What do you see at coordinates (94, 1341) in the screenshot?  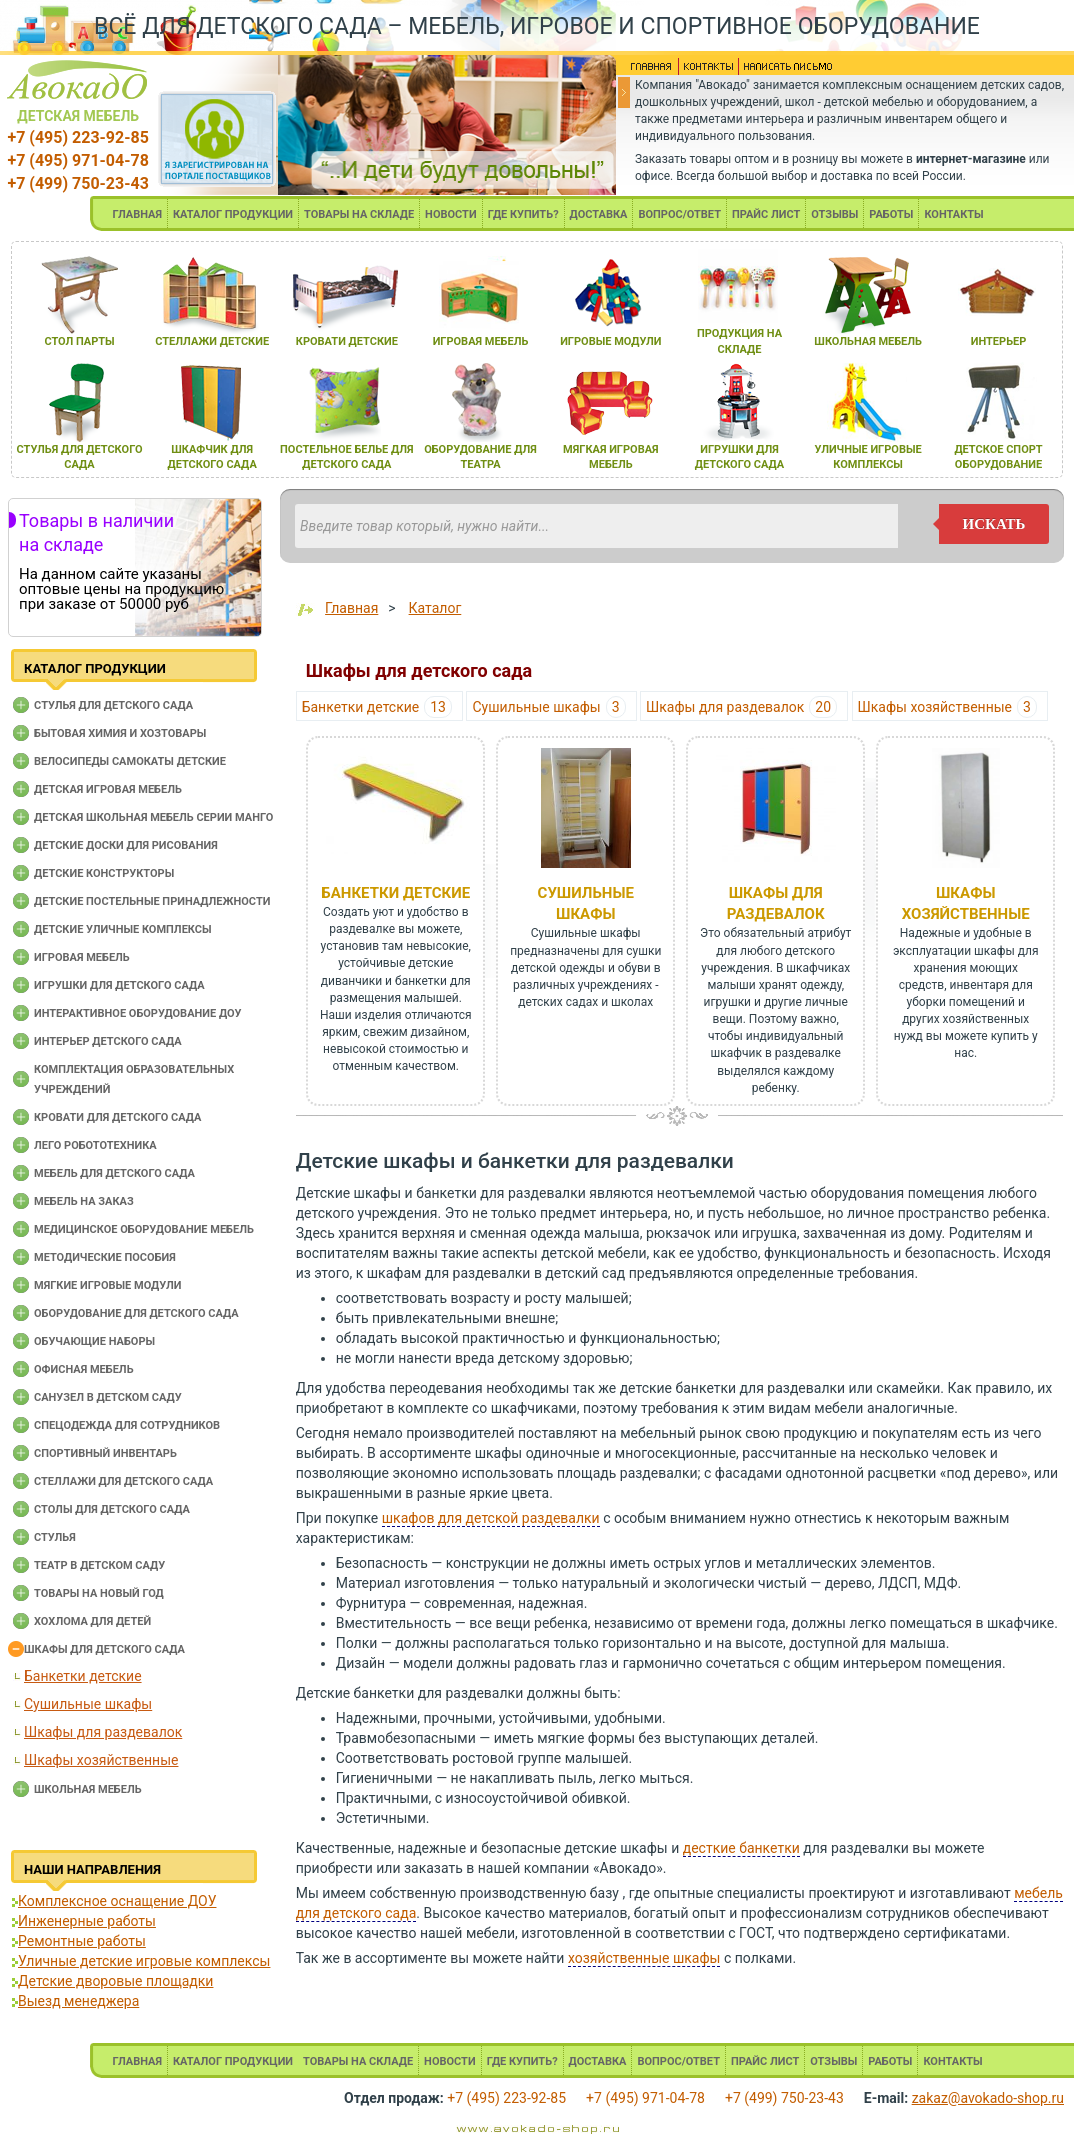 I see `Обучающие наборы` at bounding box center [94, 1341].